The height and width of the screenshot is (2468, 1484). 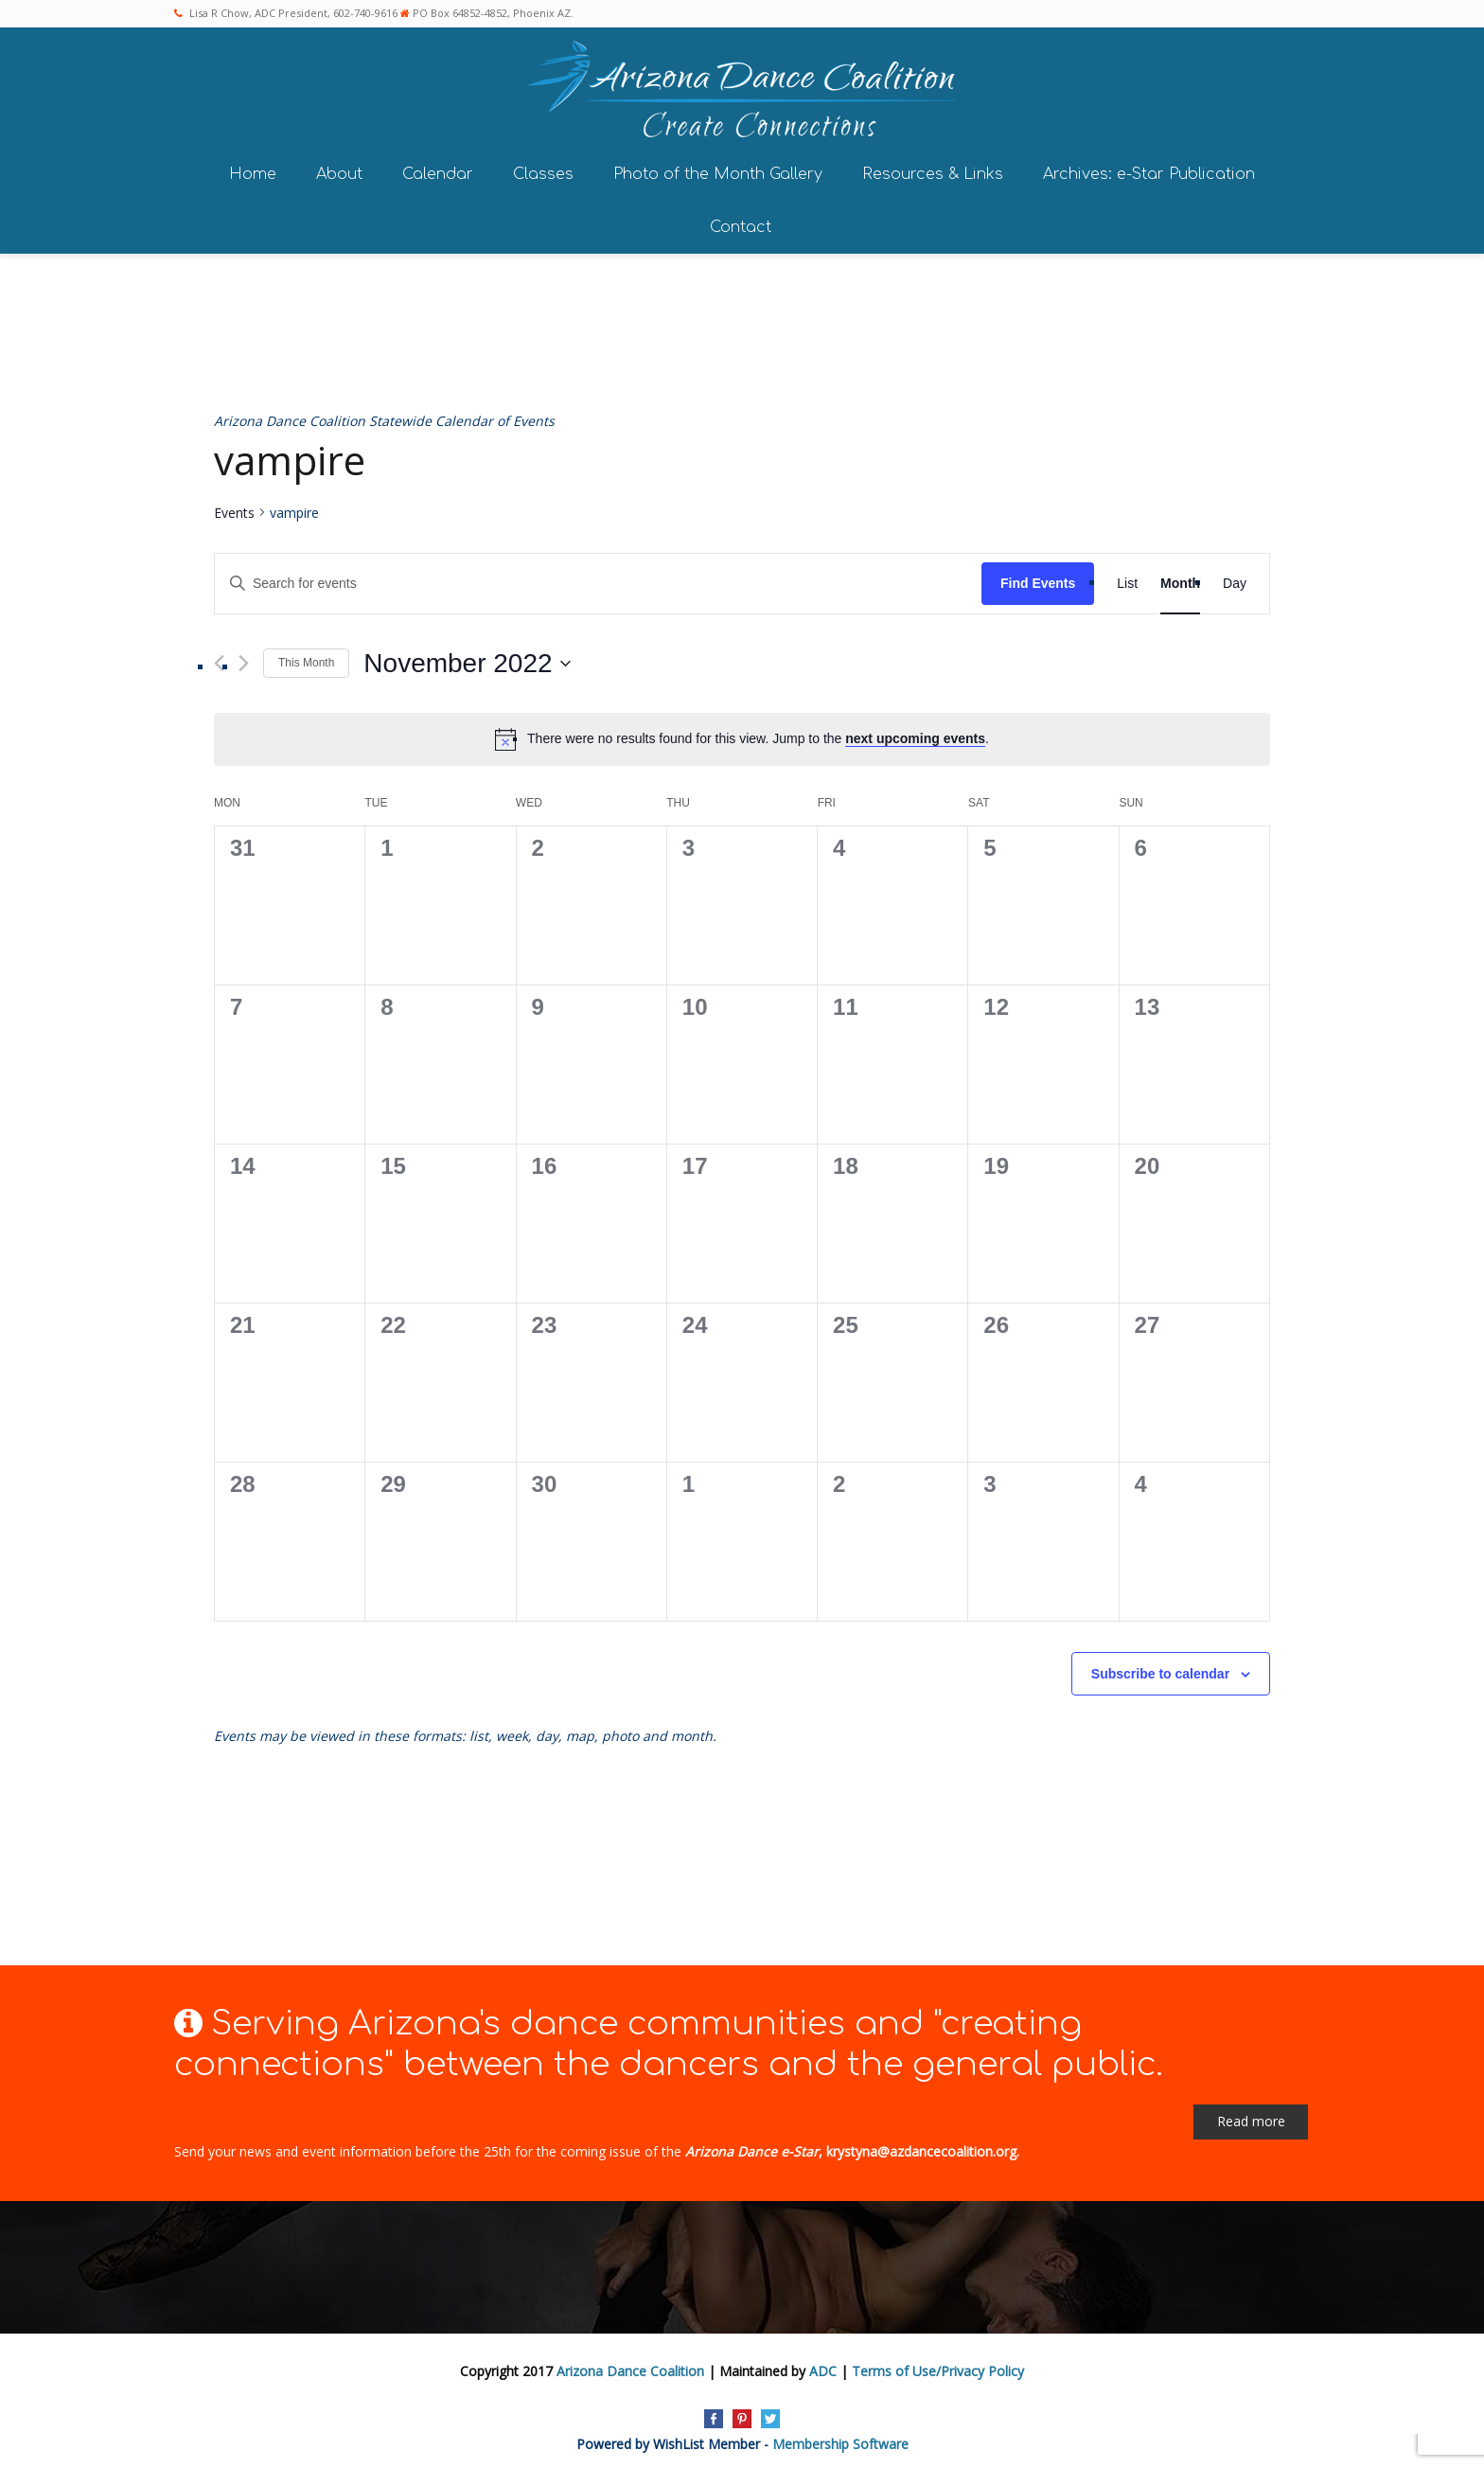 What do you see at coordinates (1149, 168) in the screenshot?
I see `Archives: e-Star Publication` at bounding box center [1149, 168].